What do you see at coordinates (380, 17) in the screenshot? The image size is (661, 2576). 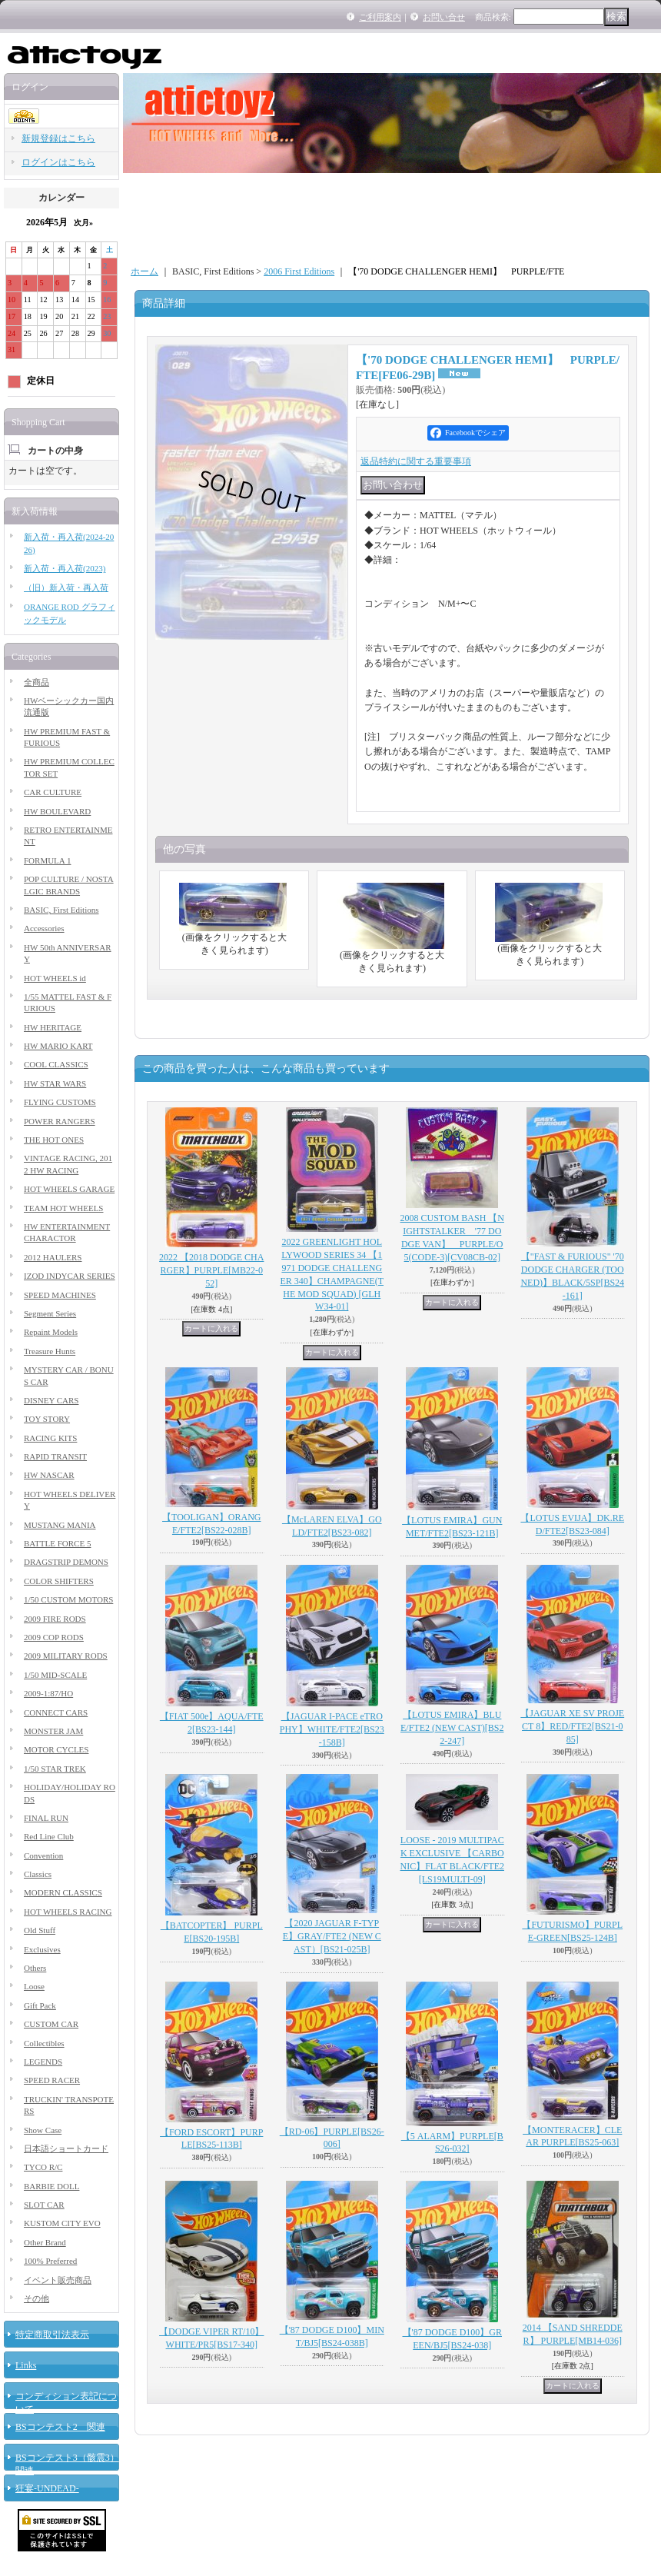 I see `ご利用案内` at bounding box center [380, 17].